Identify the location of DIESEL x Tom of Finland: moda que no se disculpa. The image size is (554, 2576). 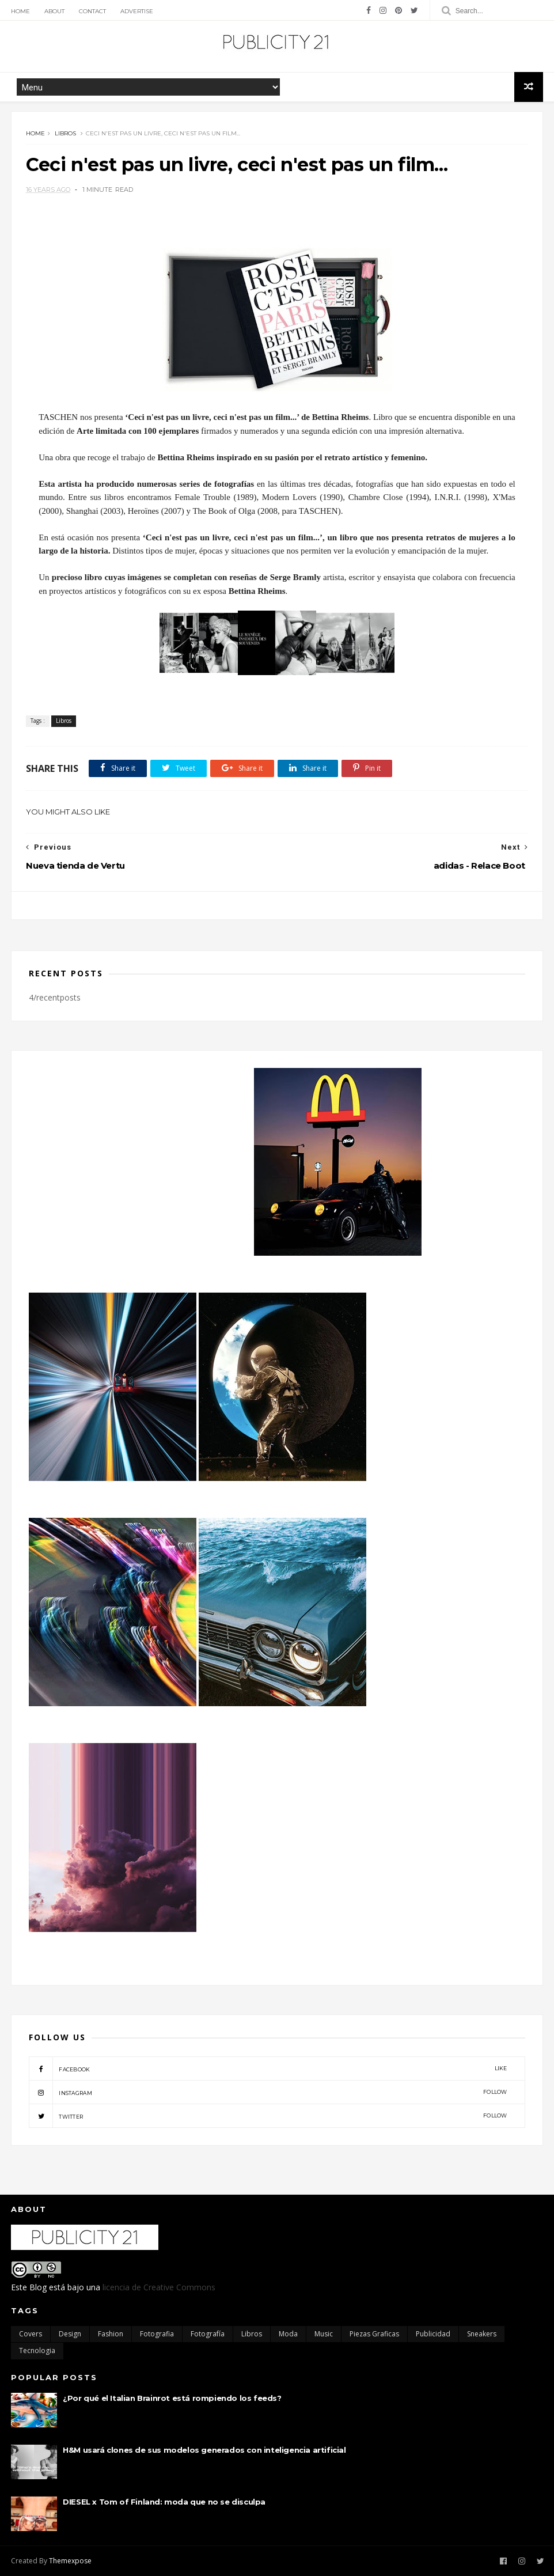
(164, 2501).